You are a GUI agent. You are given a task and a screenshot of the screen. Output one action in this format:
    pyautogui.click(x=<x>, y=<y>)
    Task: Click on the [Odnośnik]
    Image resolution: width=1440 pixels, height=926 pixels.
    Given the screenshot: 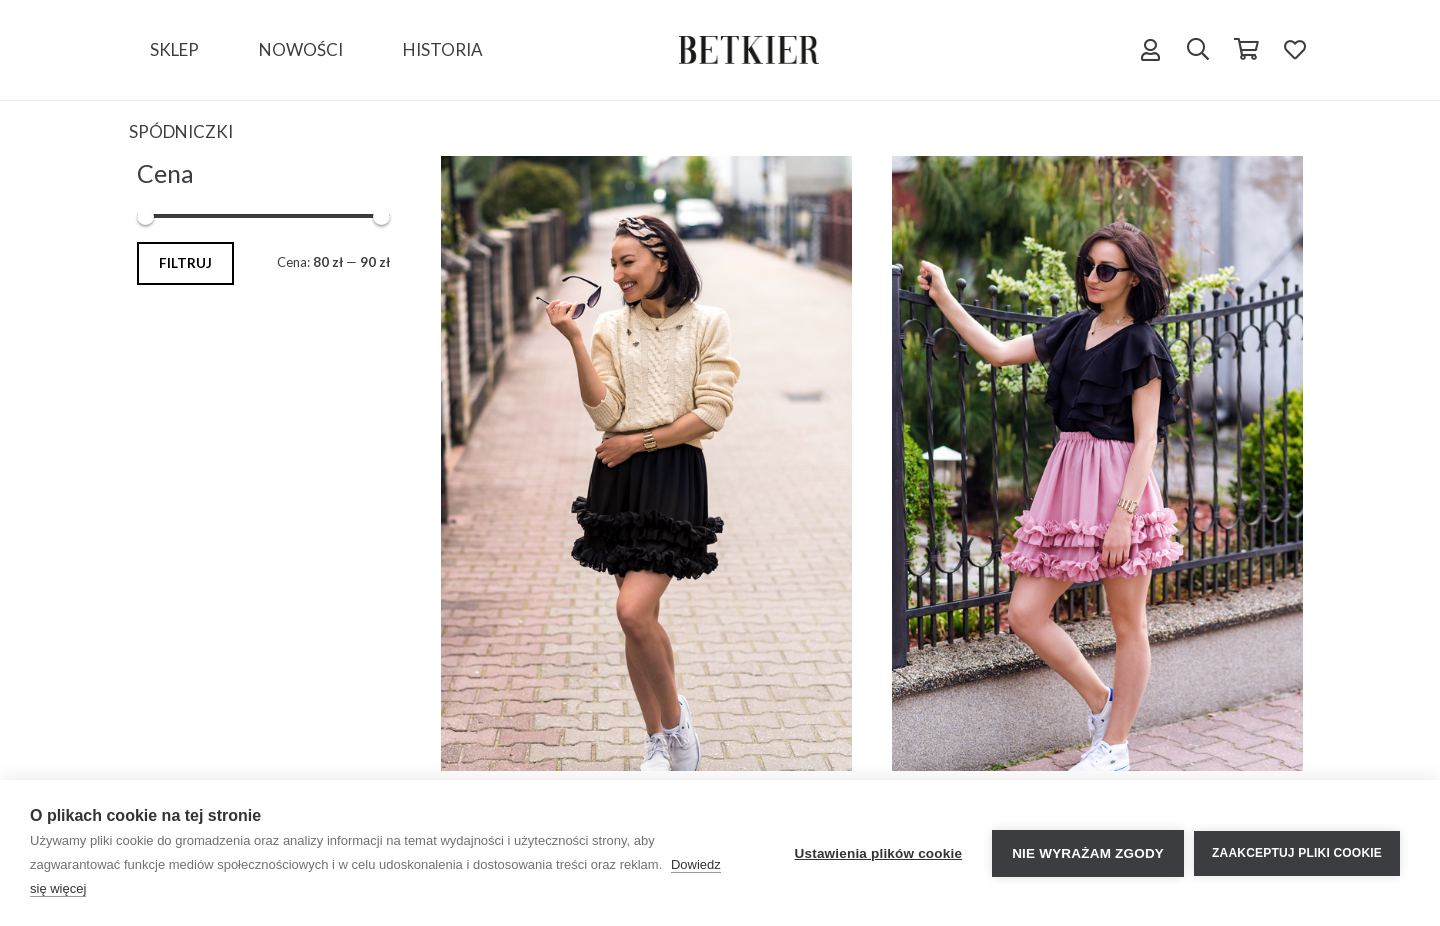 What is the action you would take?
    pyautogui.click(x=749, y=50)
    